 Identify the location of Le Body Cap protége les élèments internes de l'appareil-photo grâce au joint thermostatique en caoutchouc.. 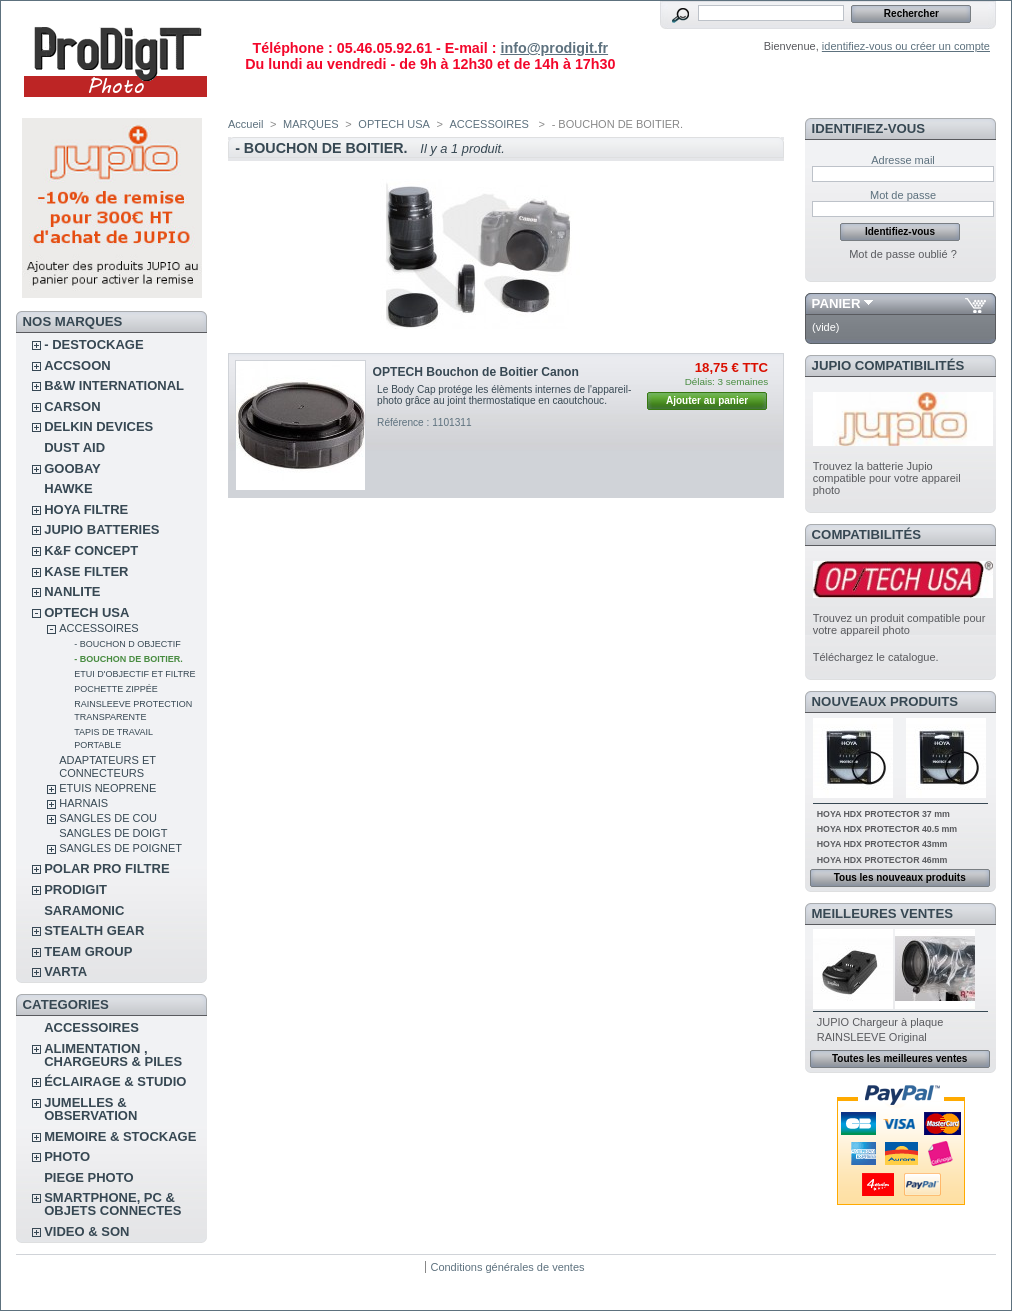
(504, 395).